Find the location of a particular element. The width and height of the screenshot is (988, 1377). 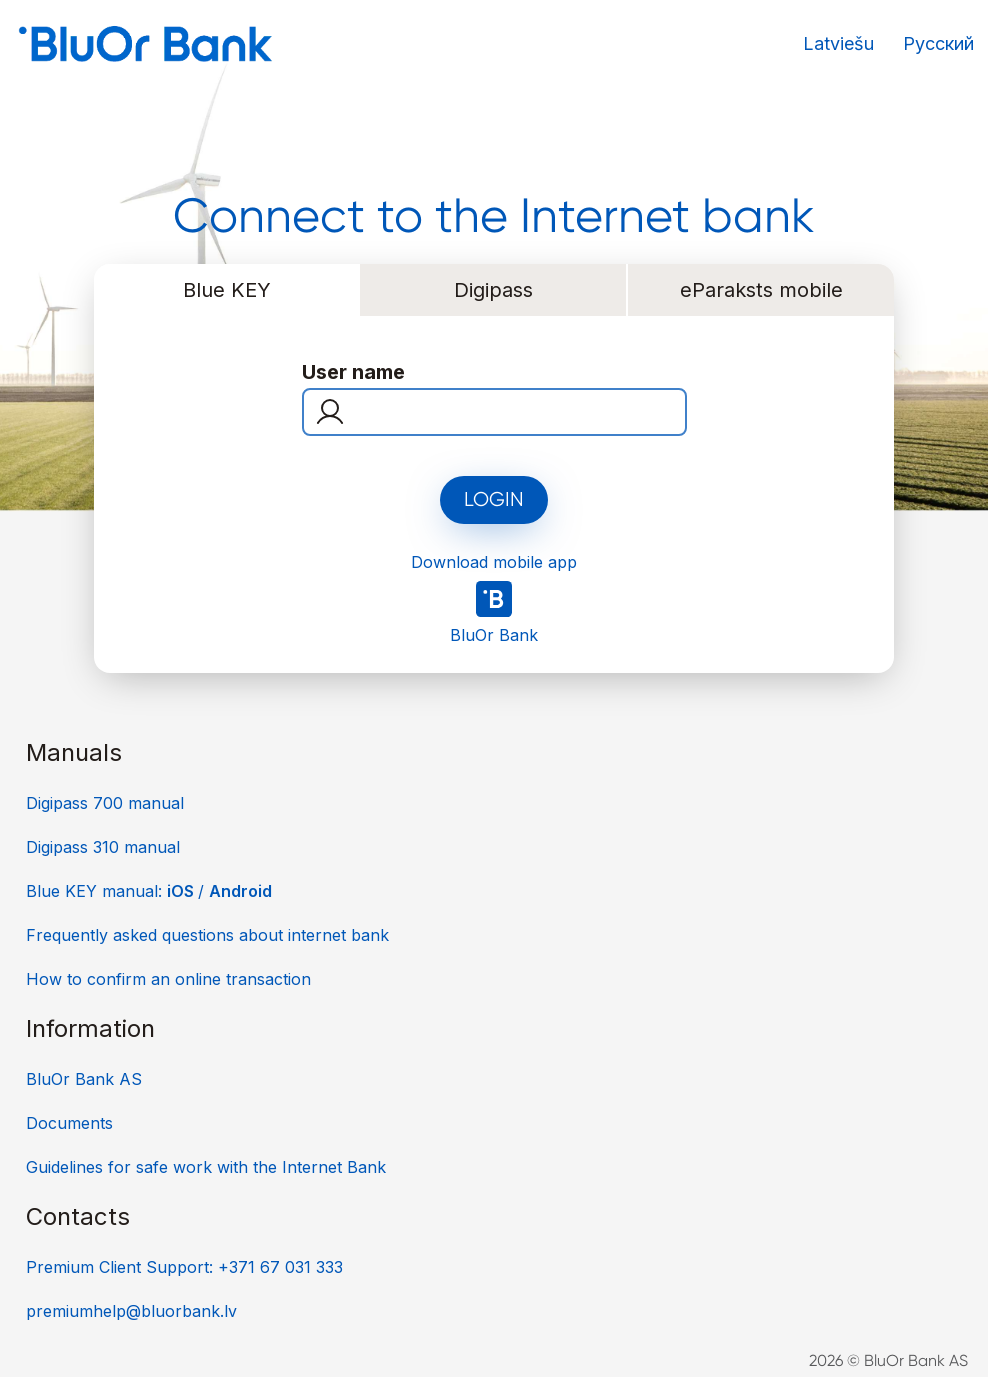

Latviešu is located at coordinates (838, 43).